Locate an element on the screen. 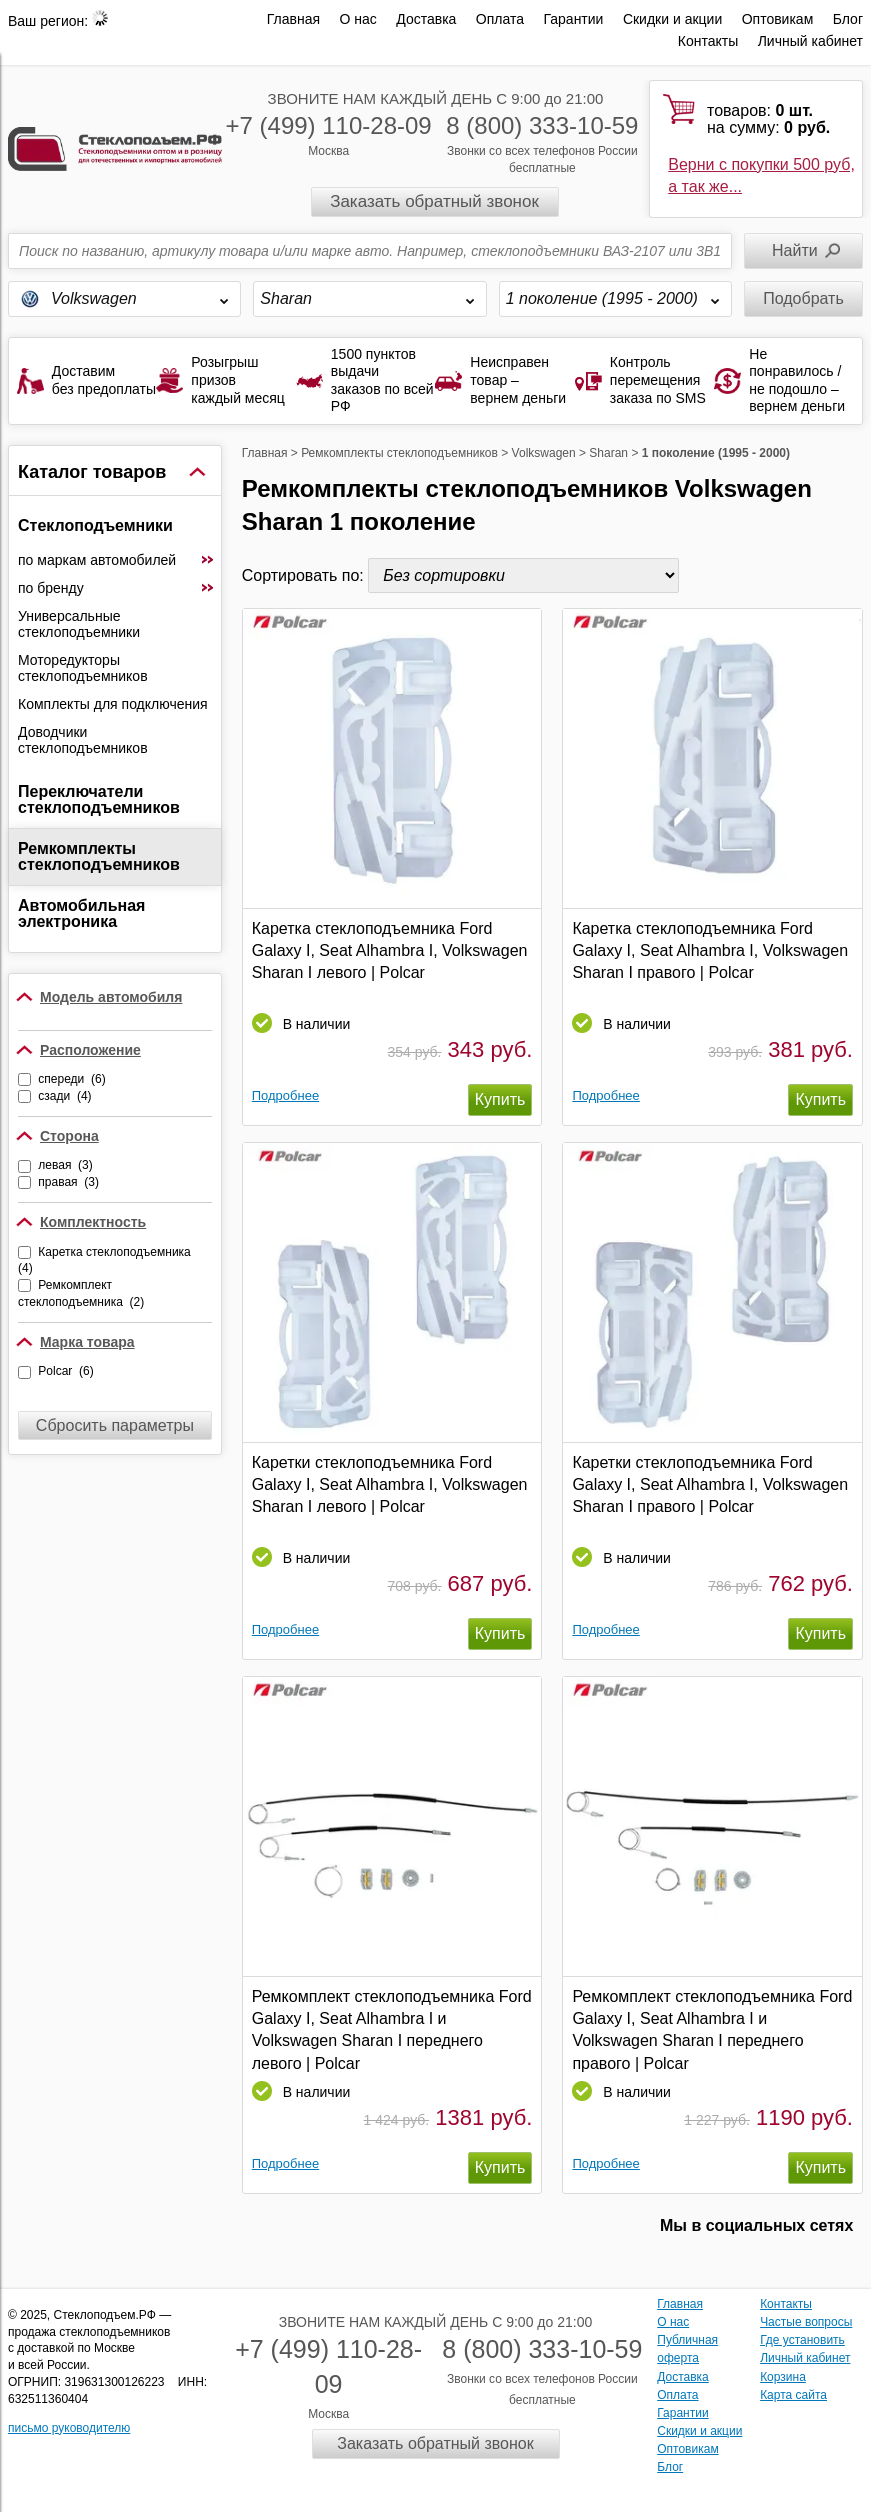 This screenshot has height=2512, width=871. Гарантии is located at coordinates (573, 19).